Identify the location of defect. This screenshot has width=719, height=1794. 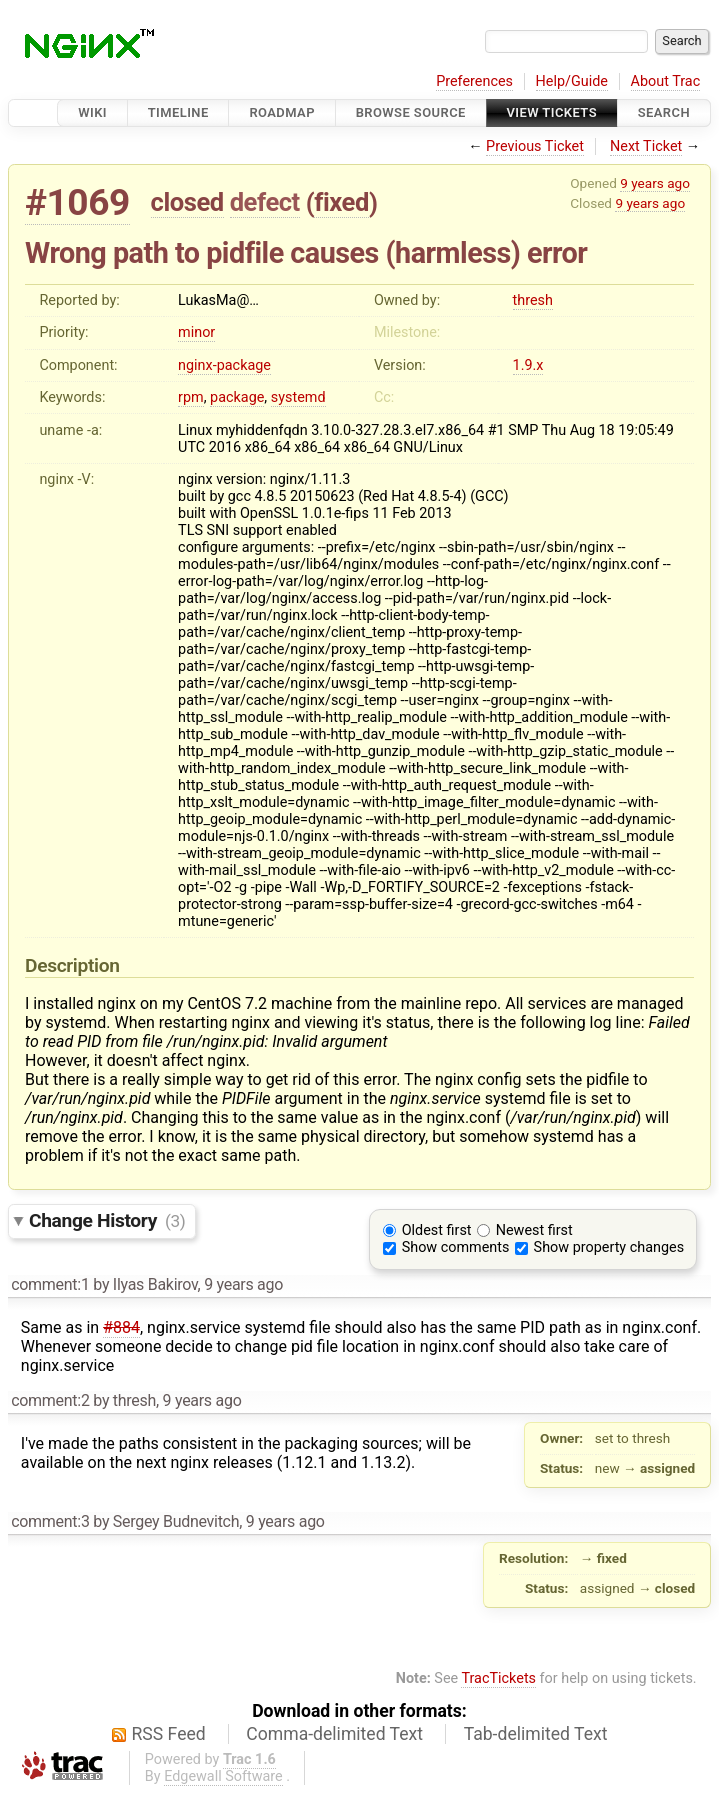
(265, 202).